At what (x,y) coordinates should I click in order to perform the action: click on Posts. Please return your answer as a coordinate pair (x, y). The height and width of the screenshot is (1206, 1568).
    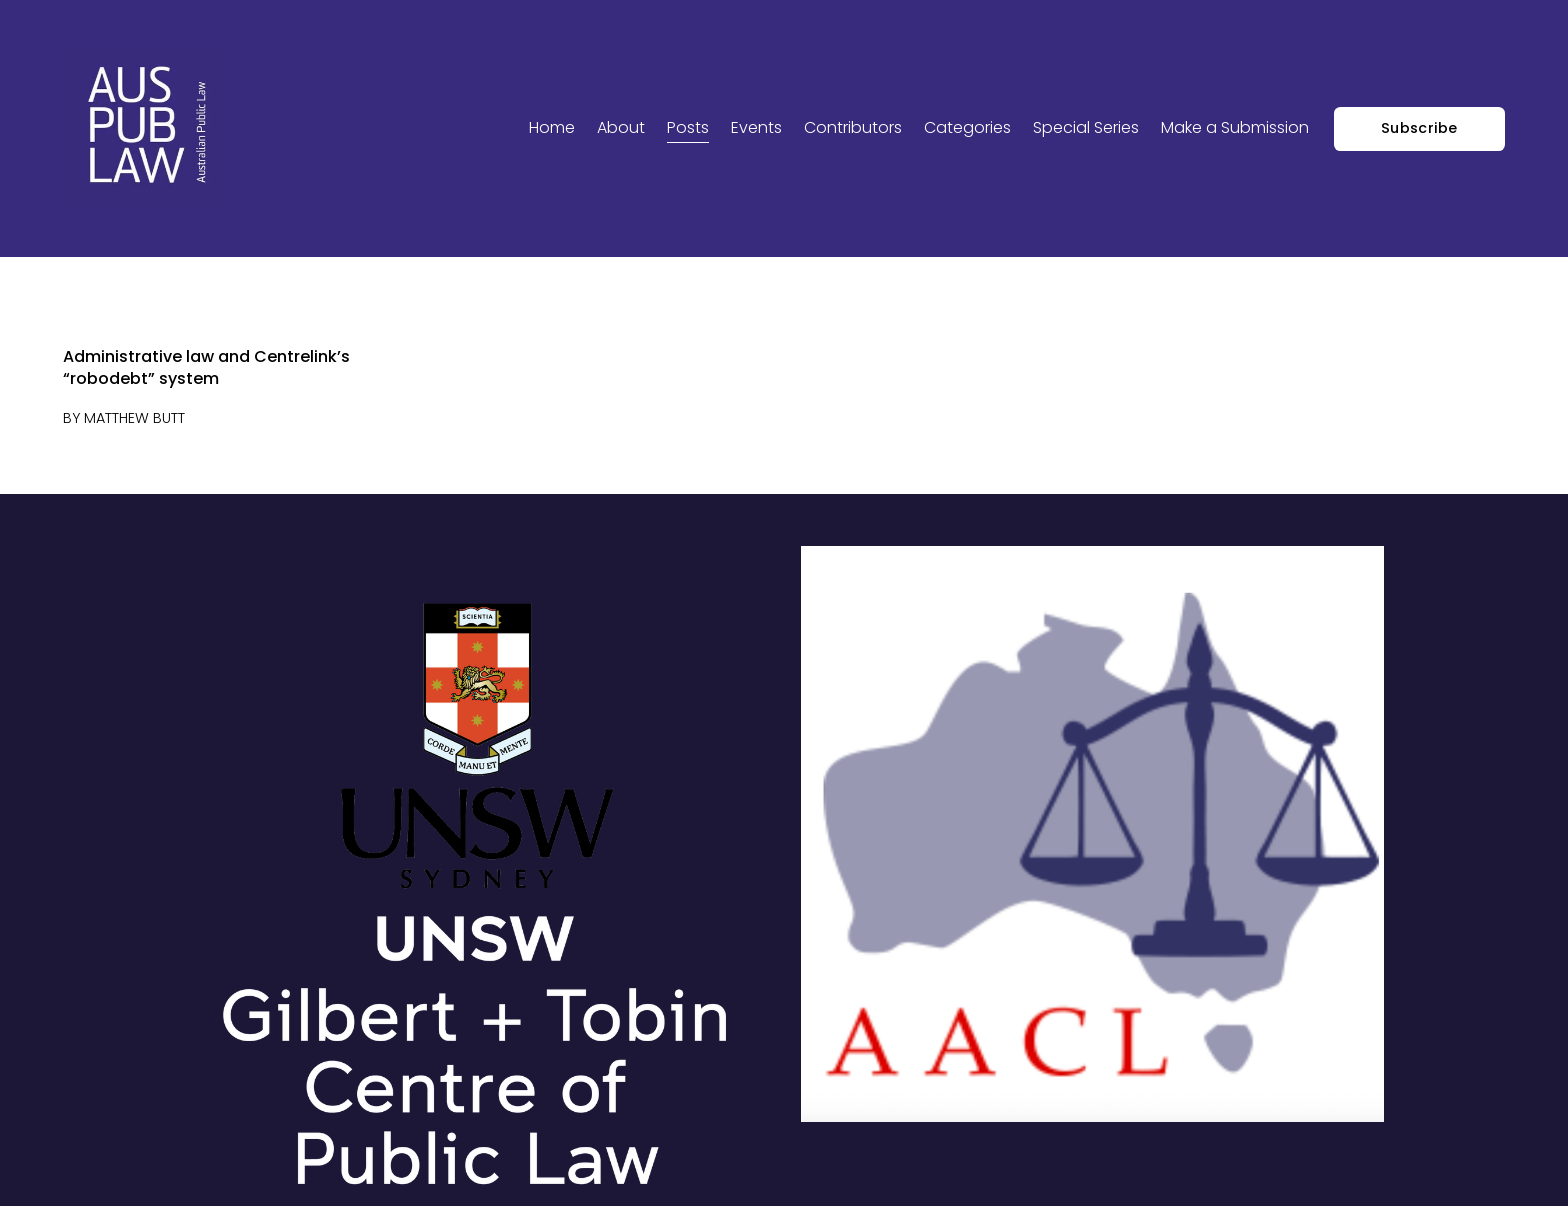
    Looking at the image, I should click on (688, 127).